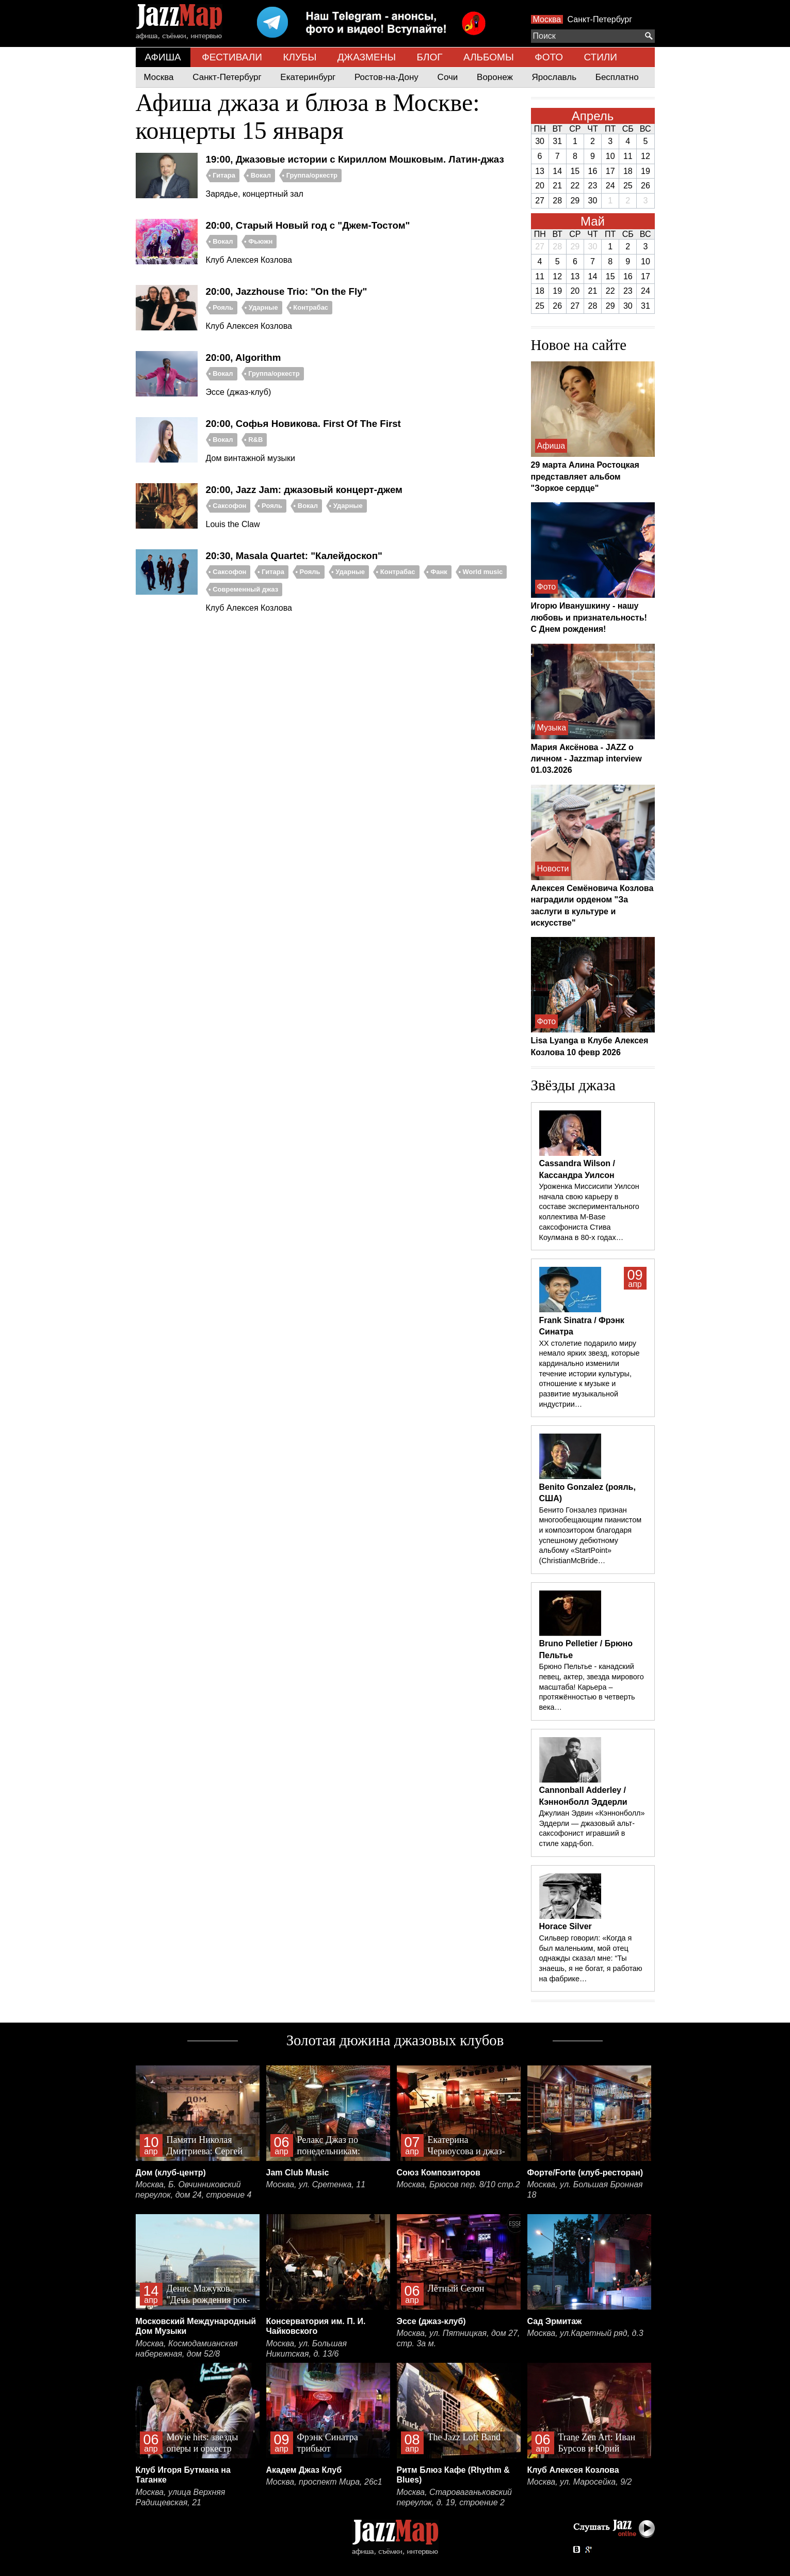 The image size is (790, 2576). Describe the element at coordinates (579, 2481) in the screenshot. I see `Москва, ул. Маросейка, 9/2` at that location.